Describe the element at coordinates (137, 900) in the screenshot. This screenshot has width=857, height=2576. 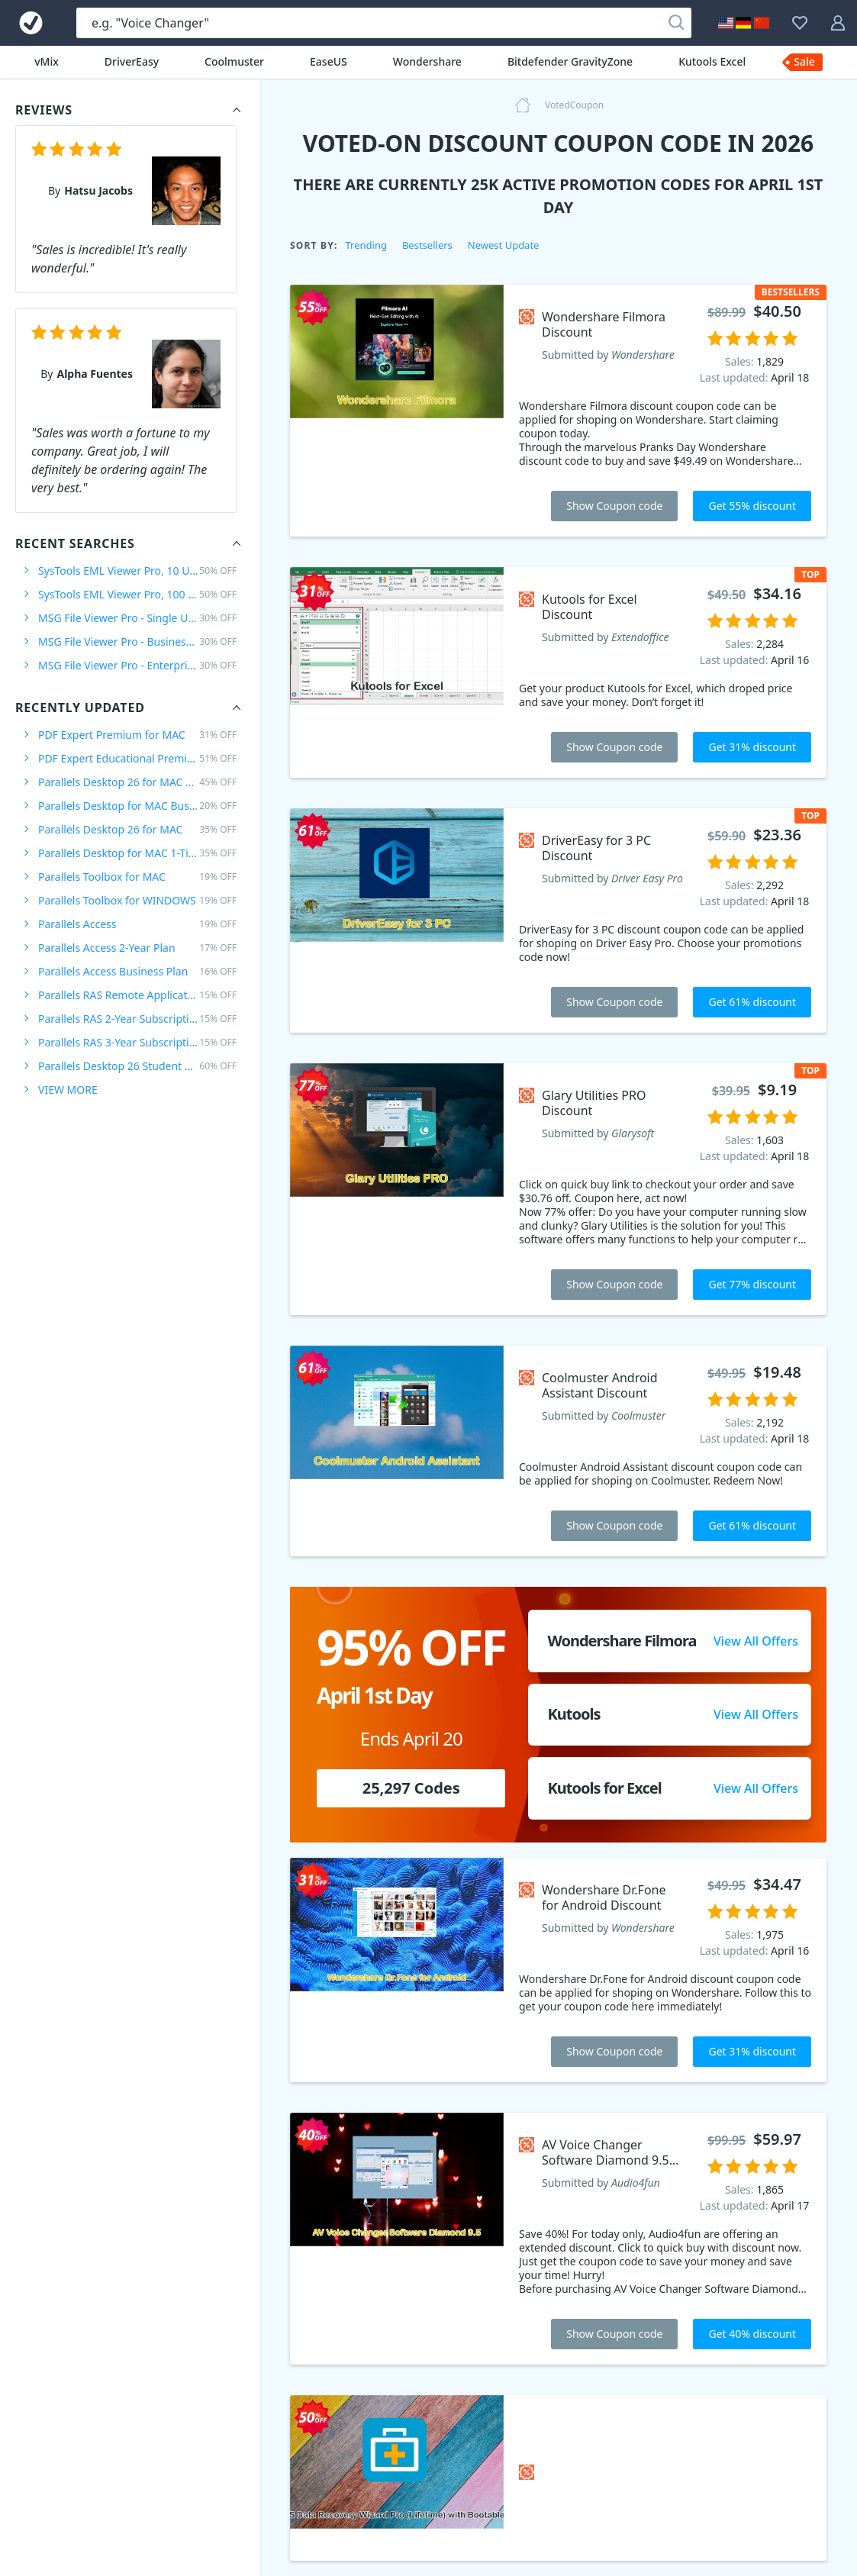
I see `Parallels Toolbox for WINDOWS` at that location.